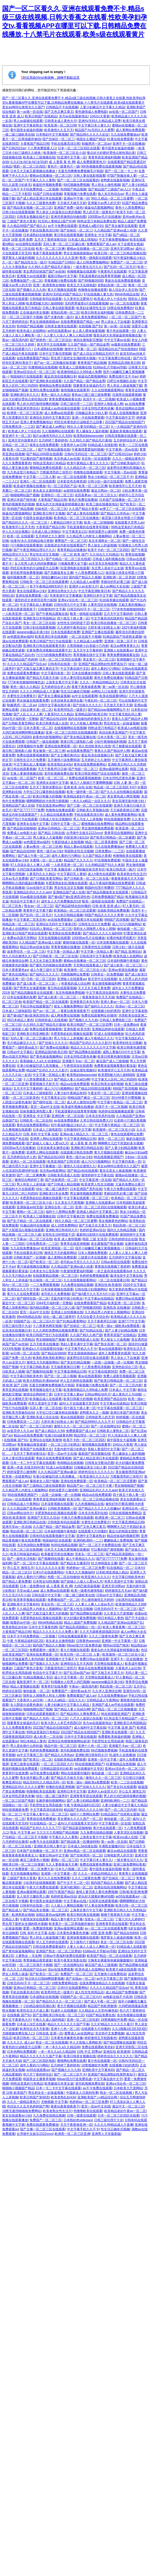 The width and height of the screenshot is (150, 2576). I want to click on 美女av呻吟白浆喷水久久国产, so click(23, 107).